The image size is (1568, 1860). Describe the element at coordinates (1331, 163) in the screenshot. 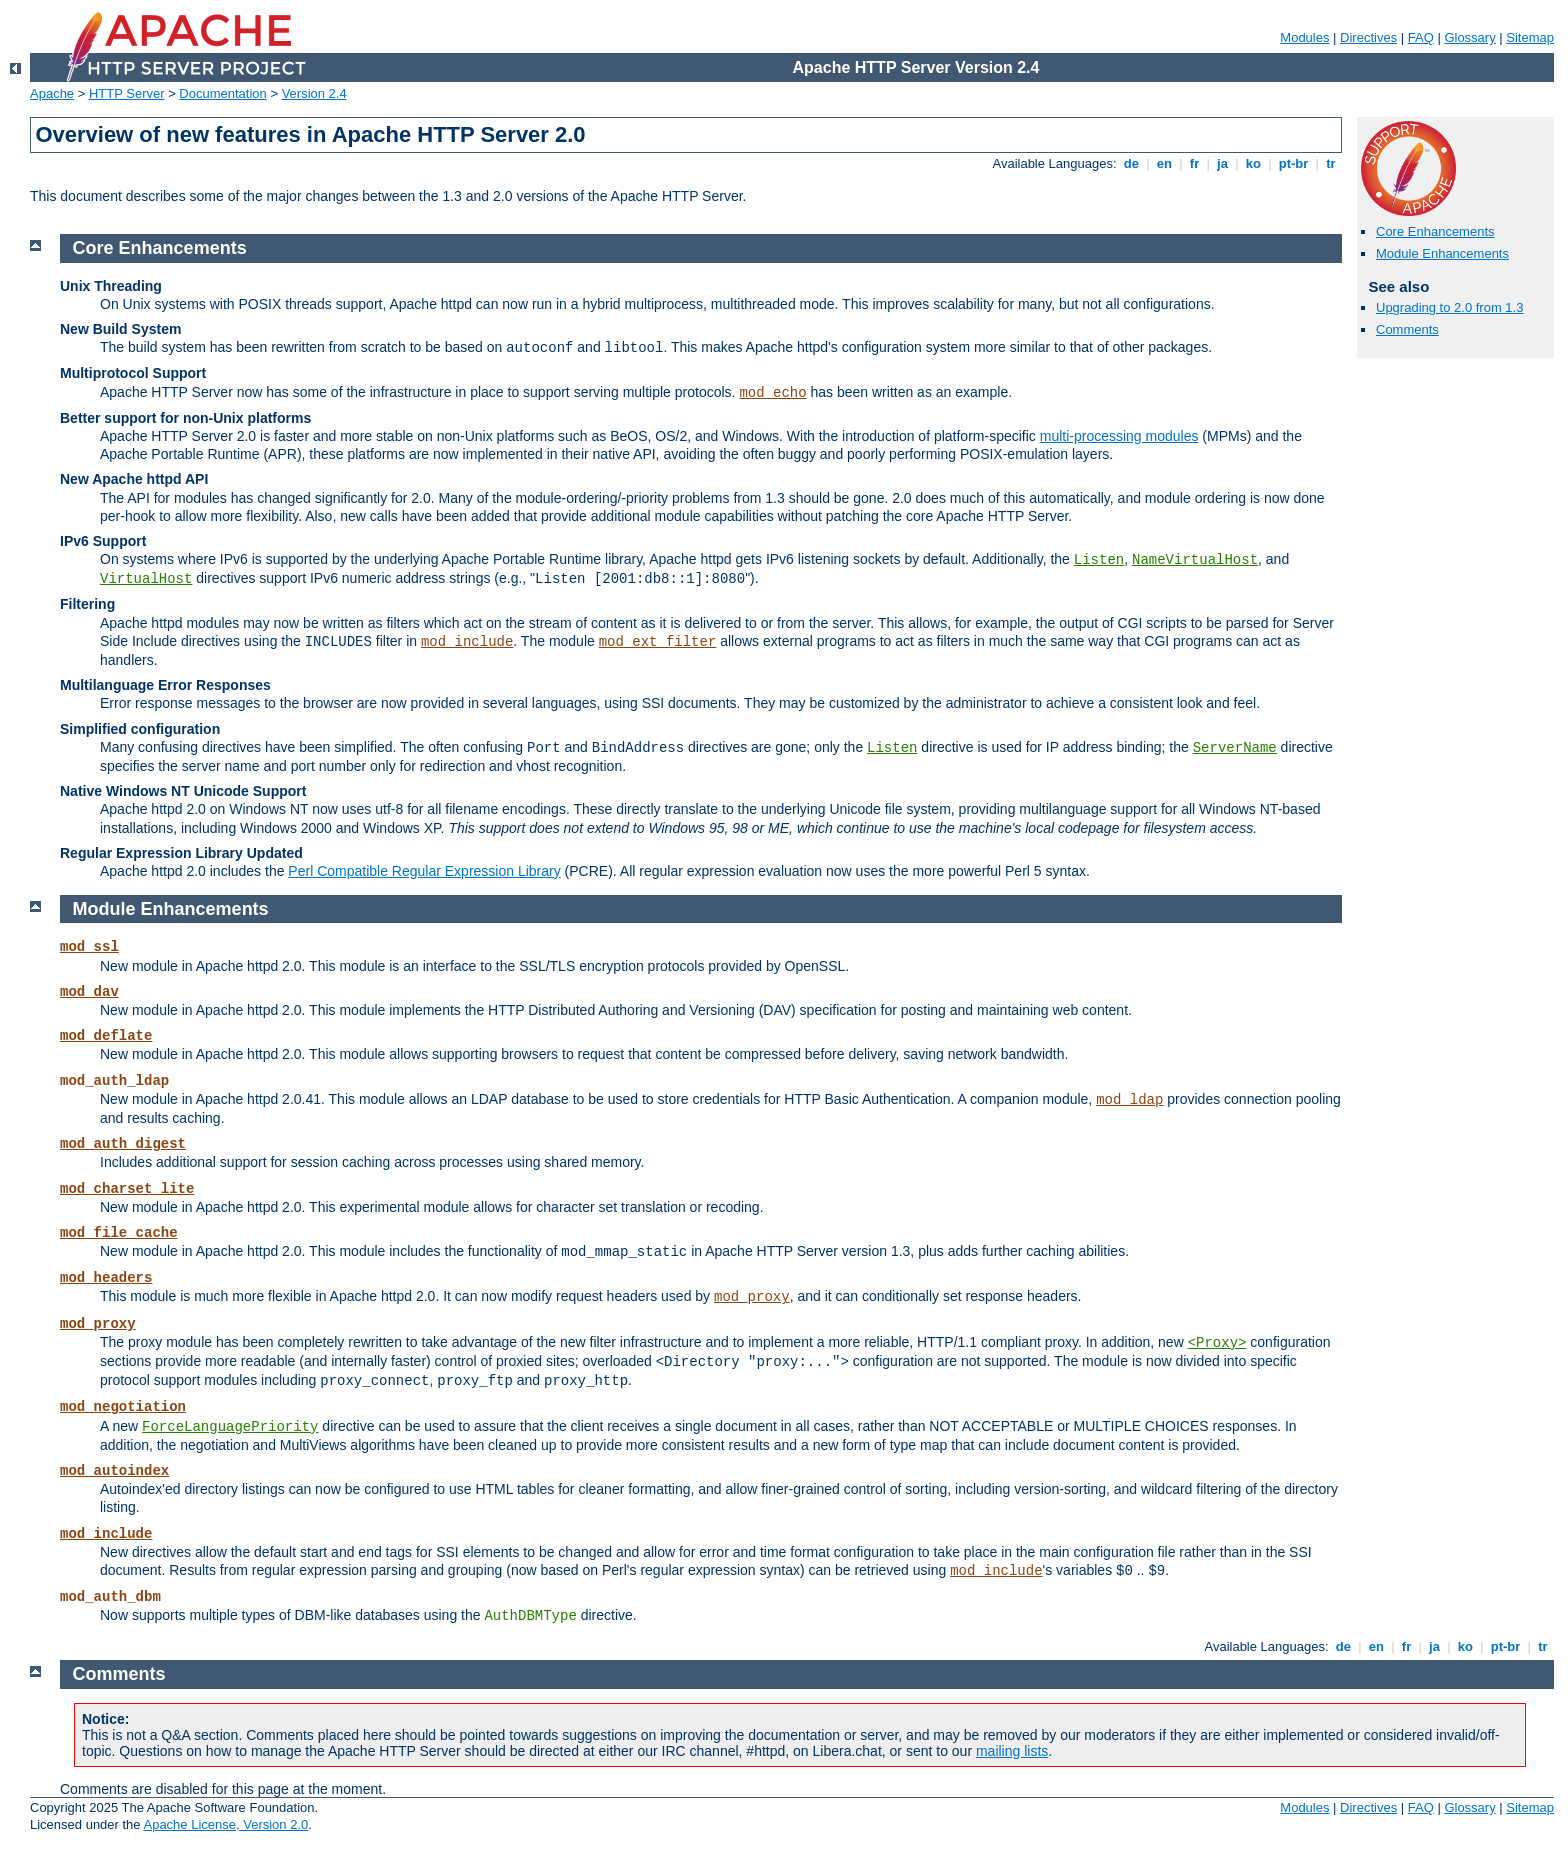

I see `tr` at that location.